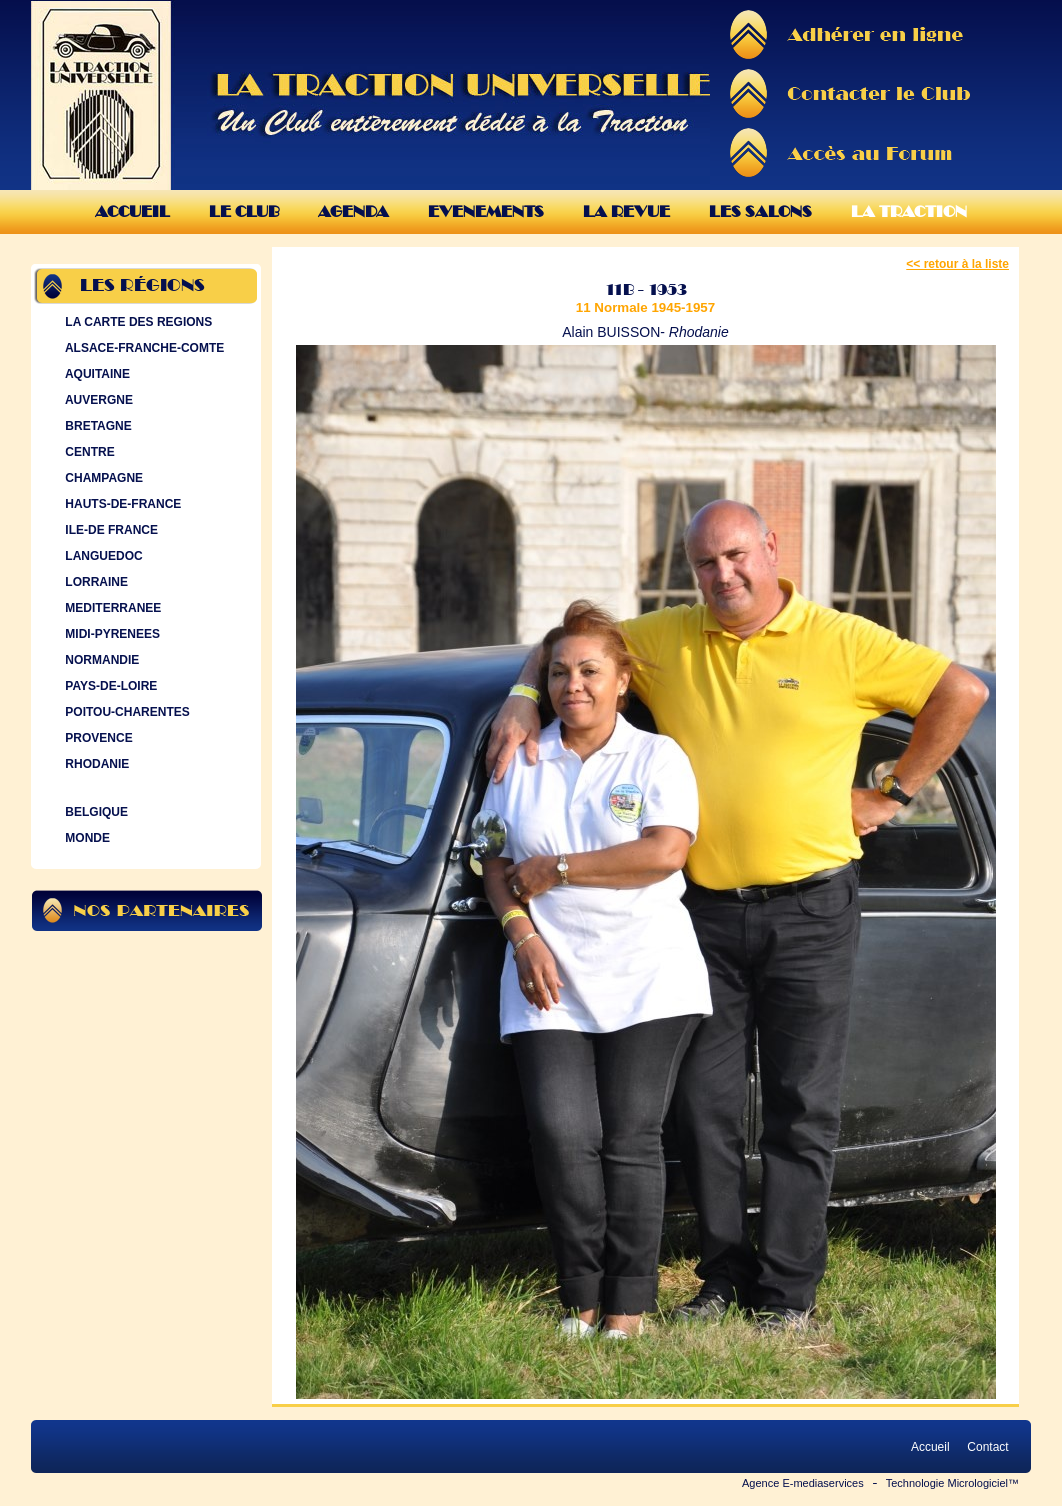 The height and width of the screenshot is (1506, 1062). What do you see at coordinates (121, 504) in the screenshot?
I see `HAUTS-DE-FRANCE` at bounding box center [121, 504].